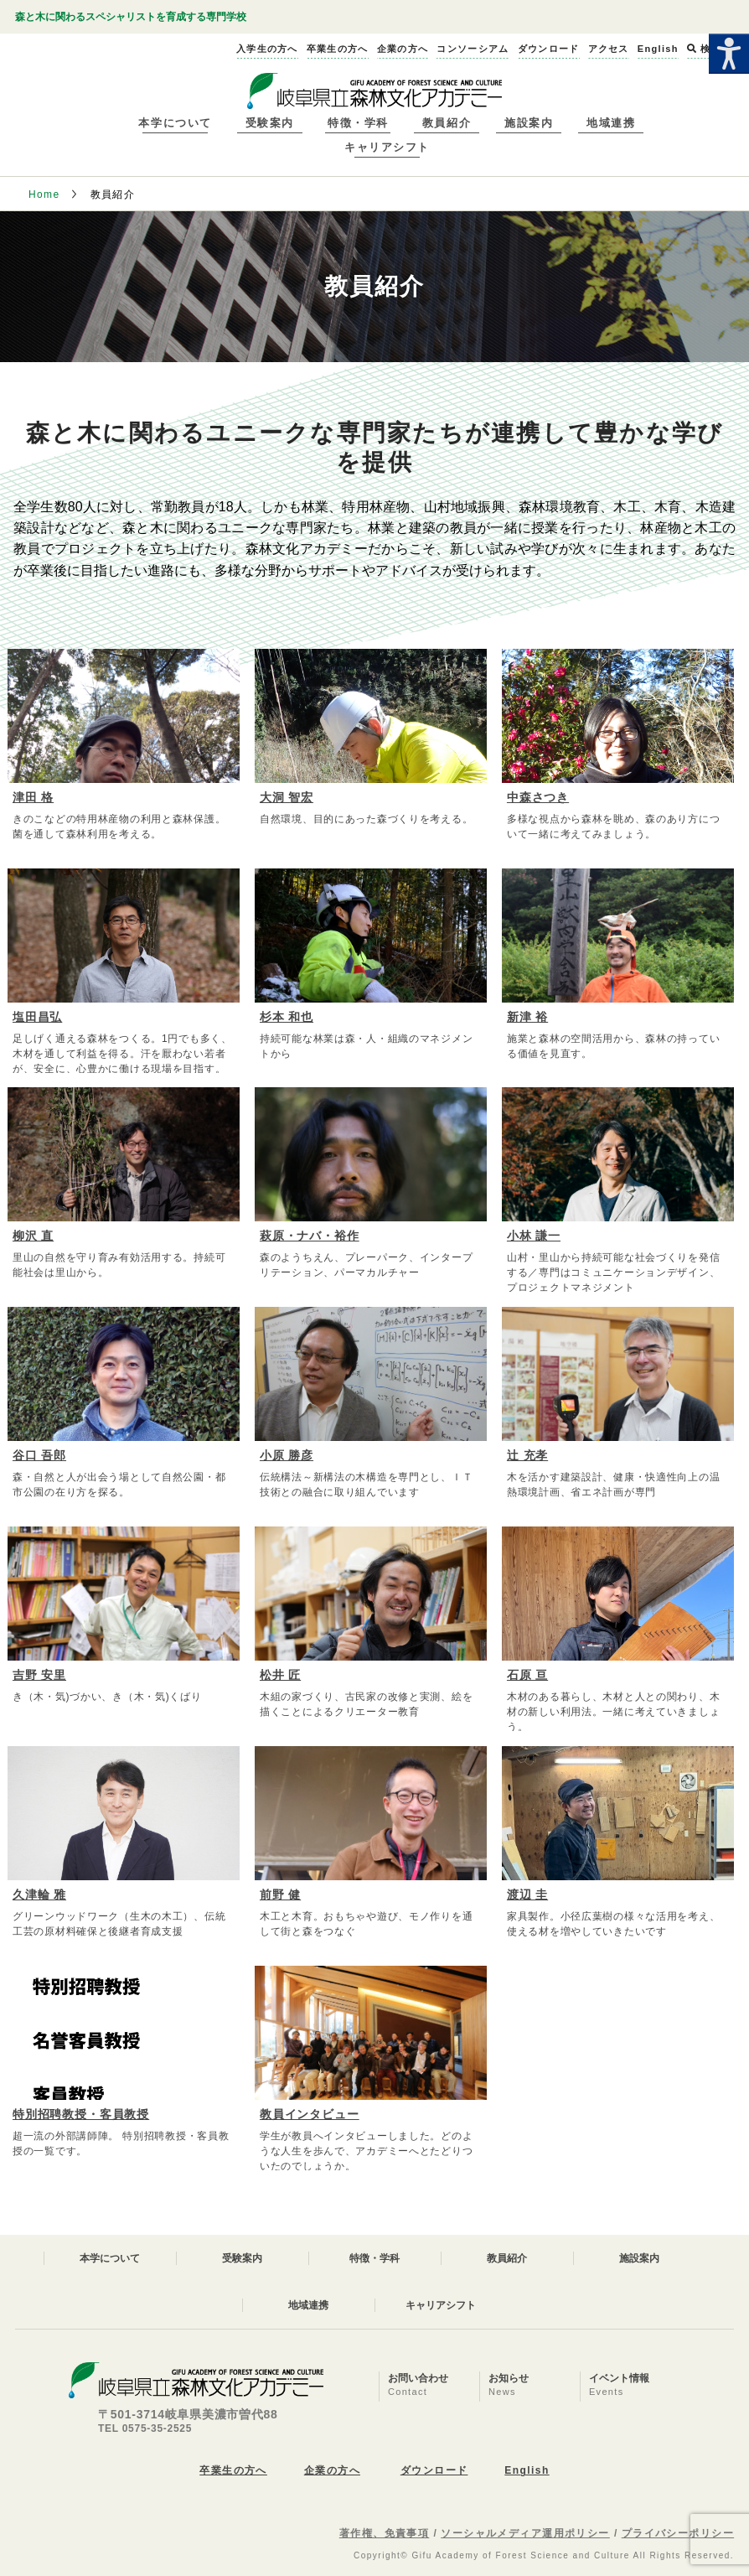 This screenshot has height=2576, width=749. I want to click on 企業の方へ, so click(332, 2470).